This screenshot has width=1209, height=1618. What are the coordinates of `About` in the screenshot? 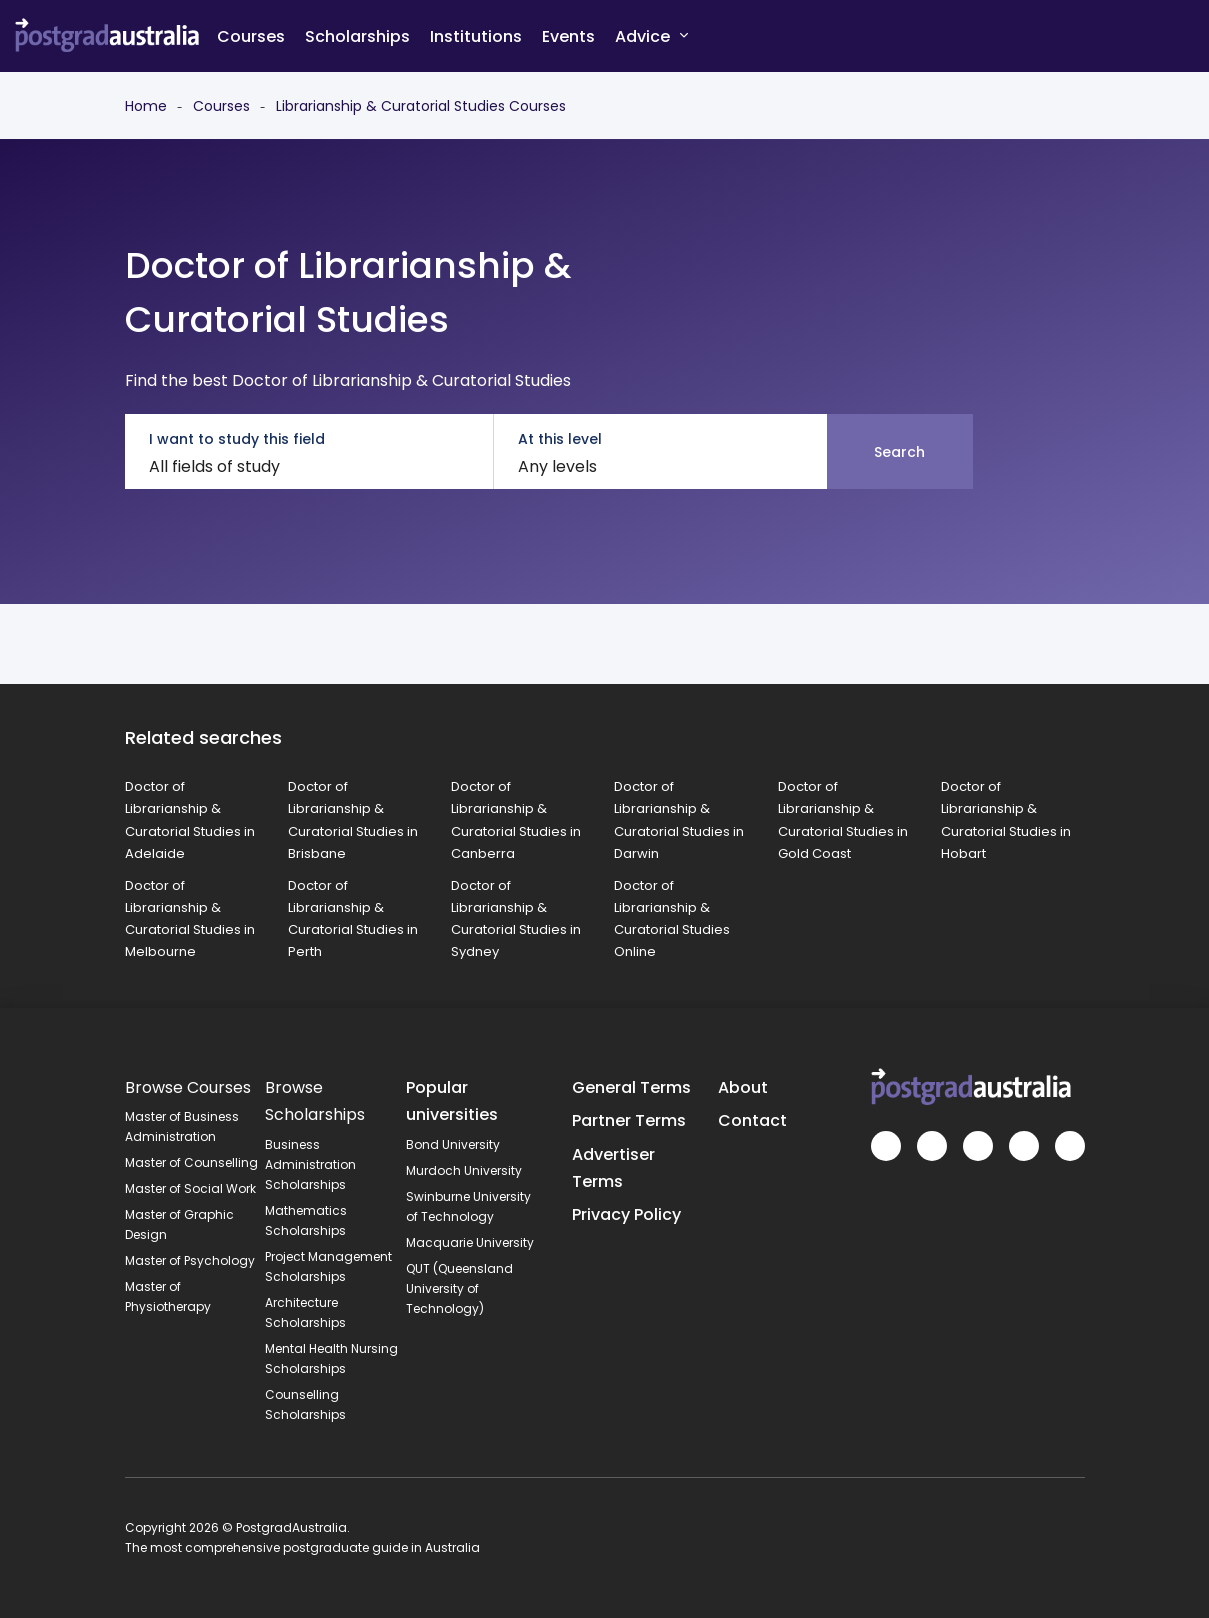 It's located at (743, 1087).